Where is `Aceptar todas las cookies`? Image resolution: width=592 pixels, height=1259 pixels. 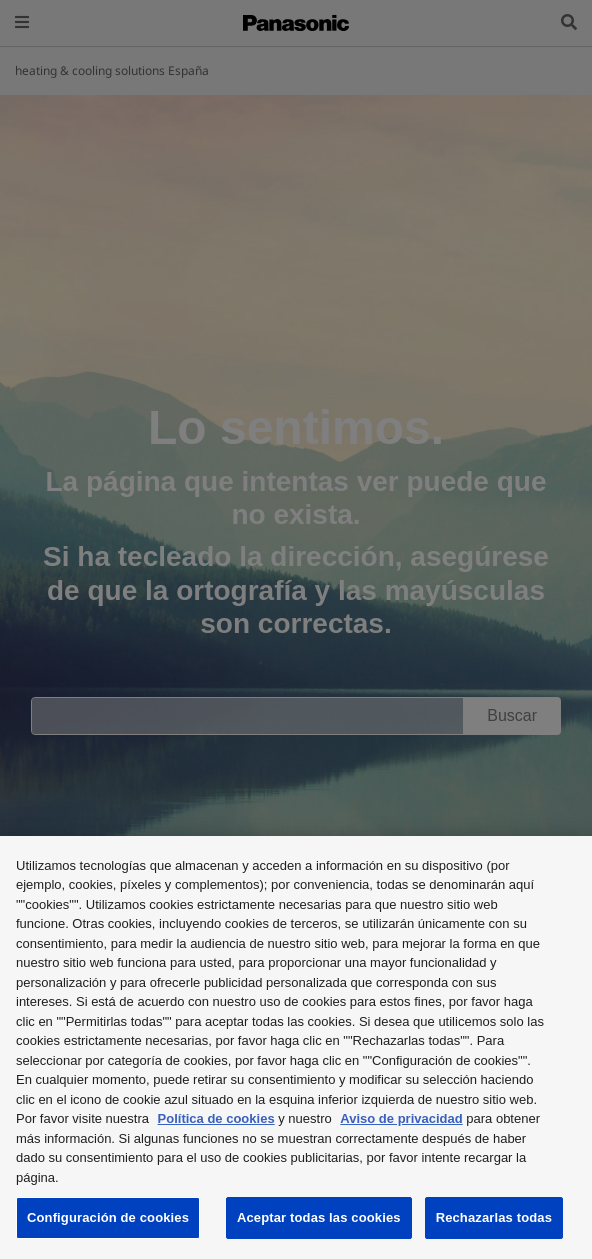
Aceptar todas las cookies is located at coordinates (319, 1217).